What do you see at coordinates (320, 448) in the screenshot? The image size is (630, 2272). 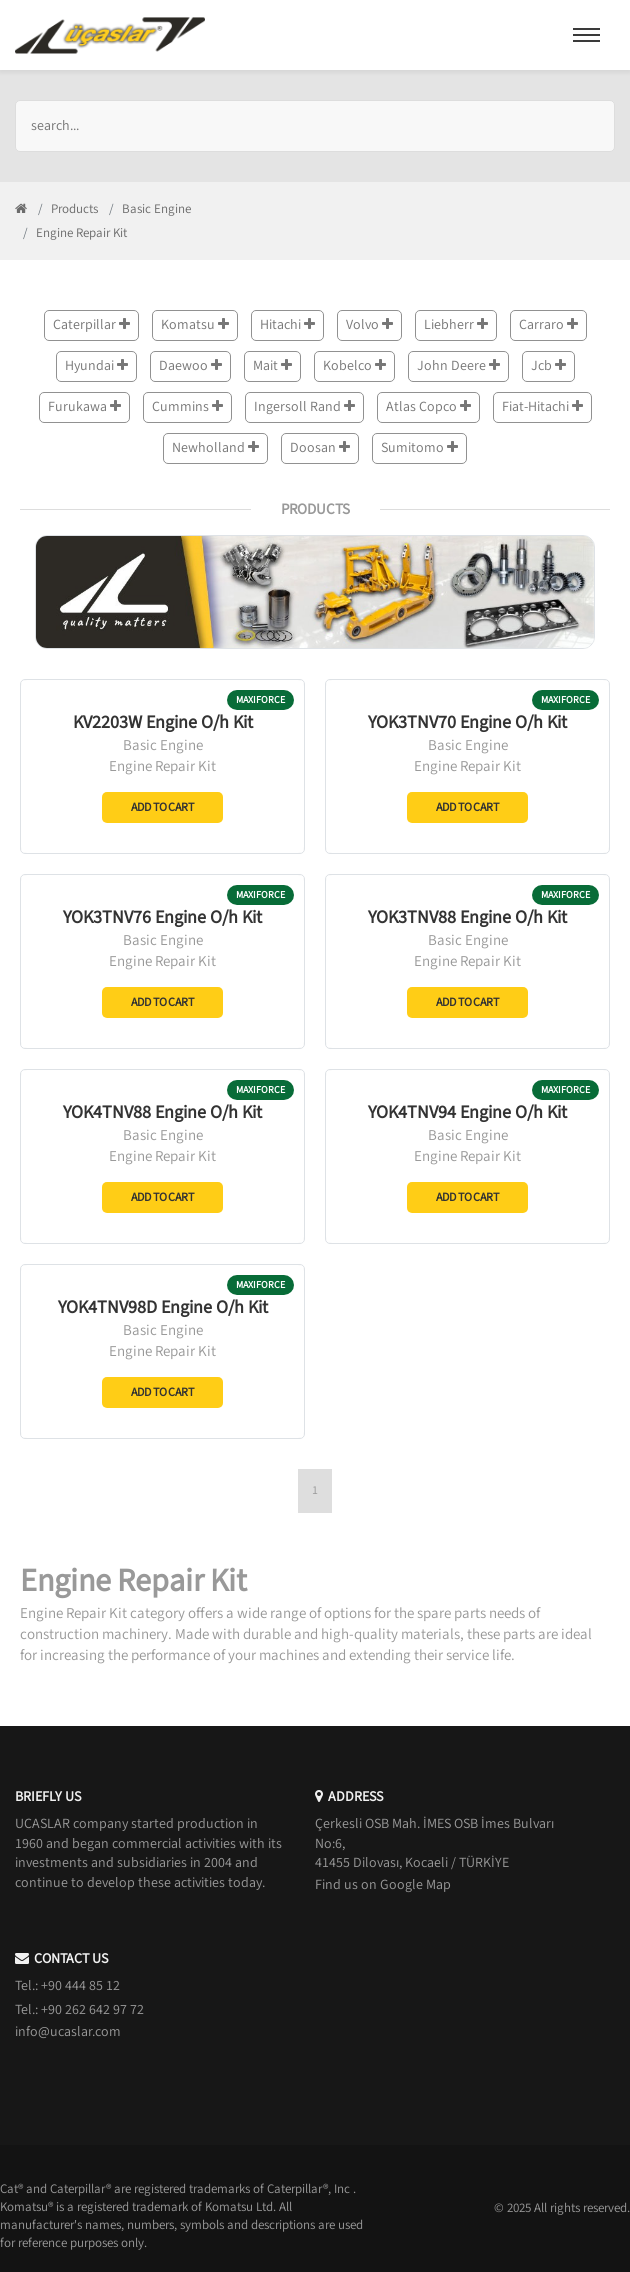 I see `Doosan` at bounding box center [320, 448].